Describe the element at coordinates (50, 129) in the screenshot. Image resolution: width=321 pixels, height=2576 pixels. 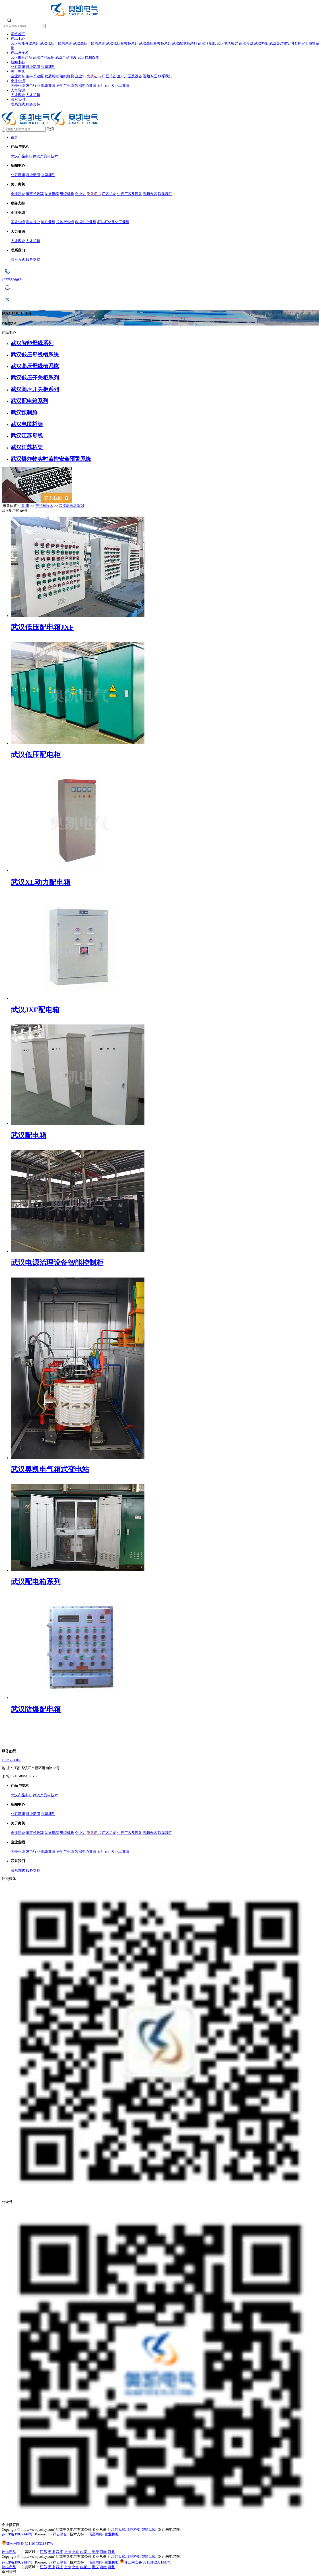
I see `取消` at that location.